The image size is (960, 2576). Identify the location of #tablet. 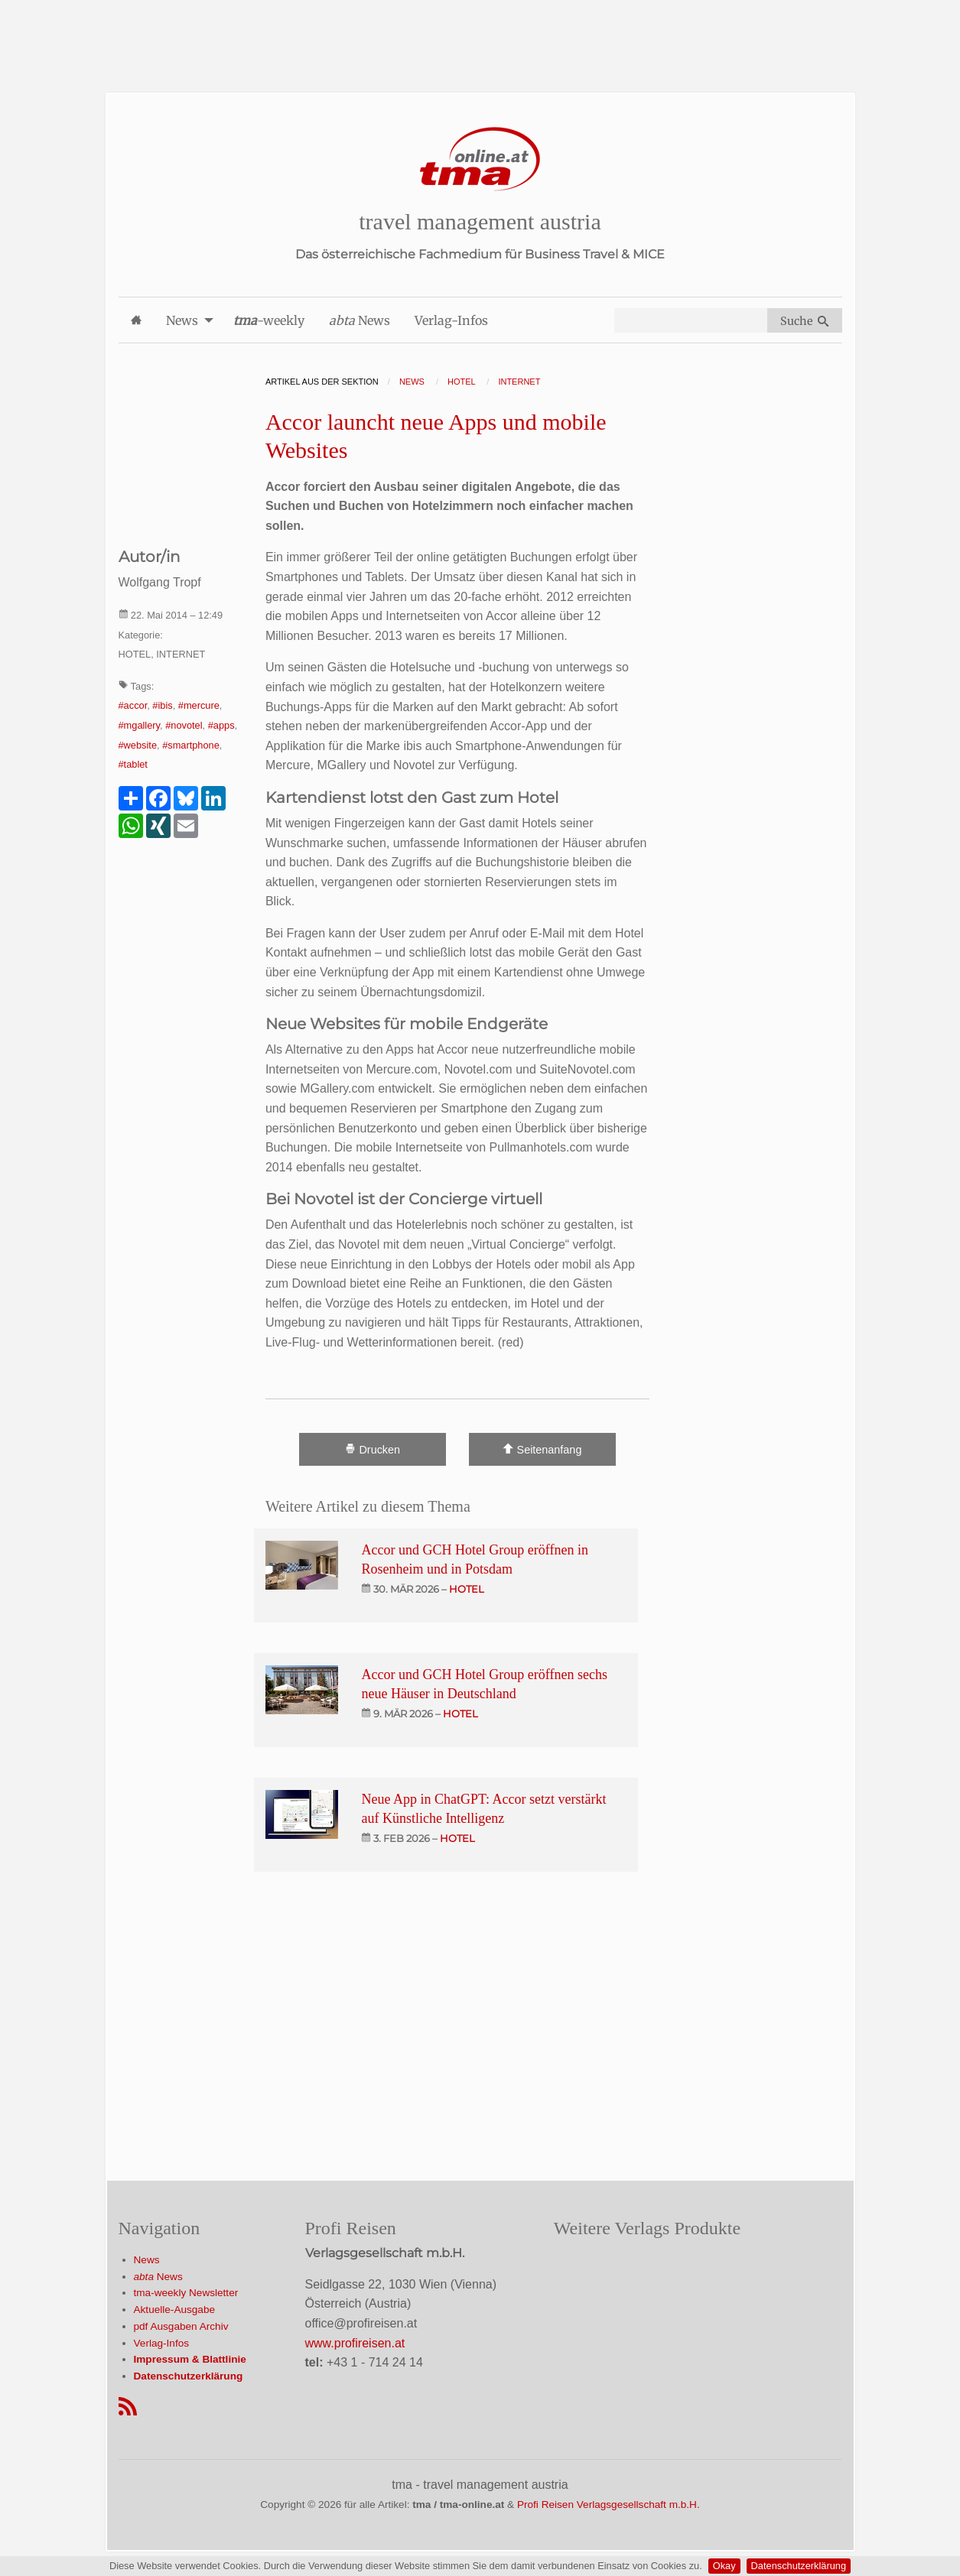
(133, 764).